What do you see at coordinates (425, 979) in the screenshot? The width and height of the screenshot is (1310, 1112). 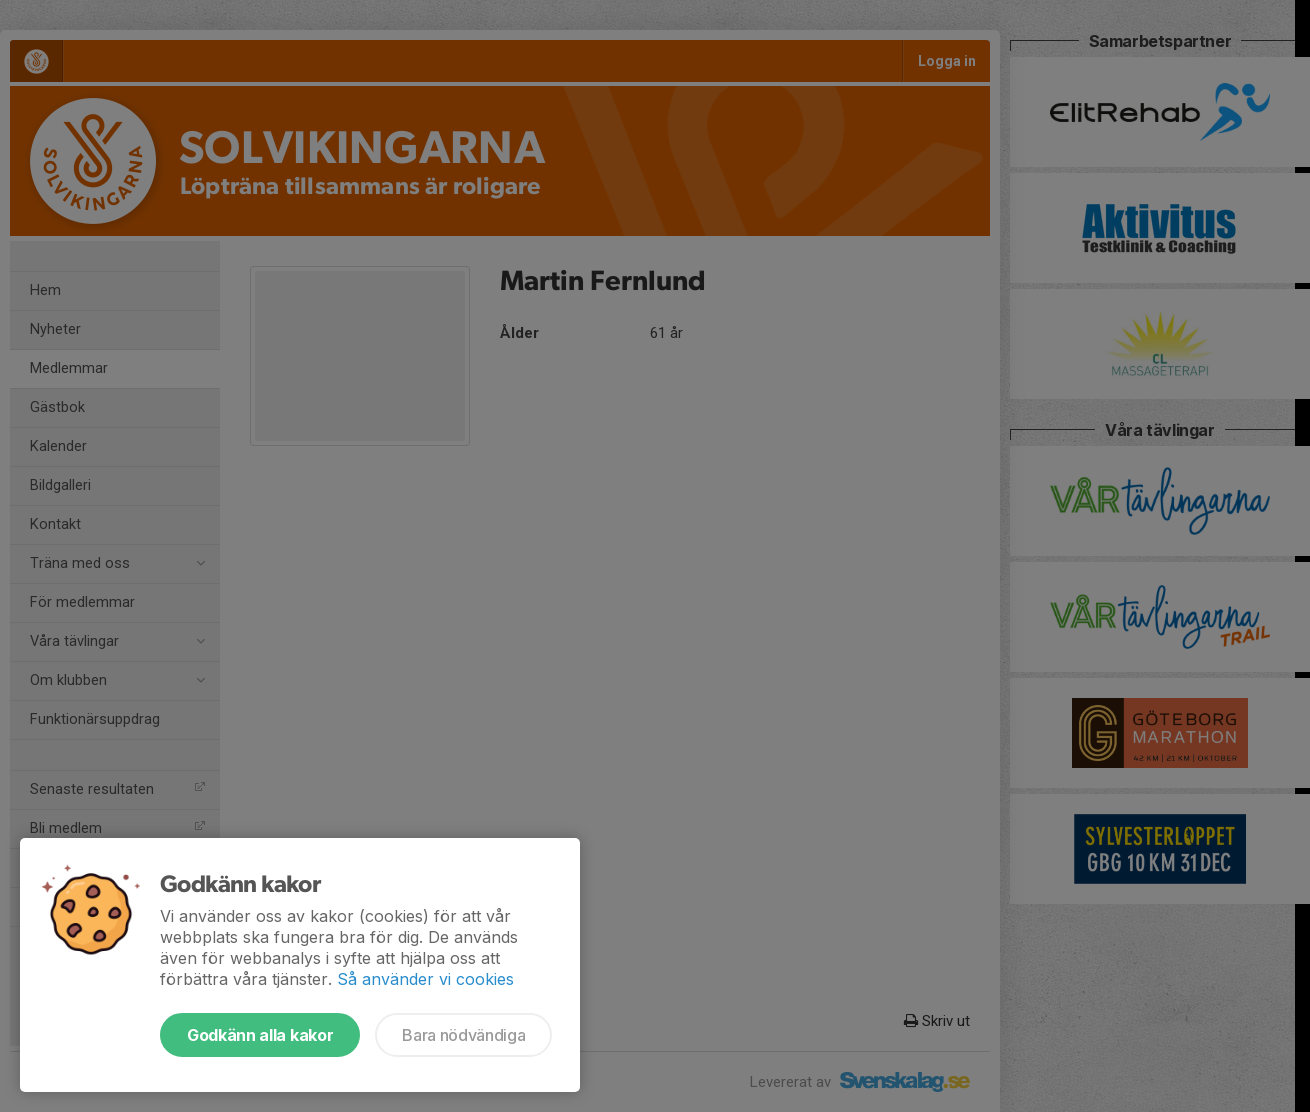 I see `Så använder vi cookies` at bounding box center [425, 979].